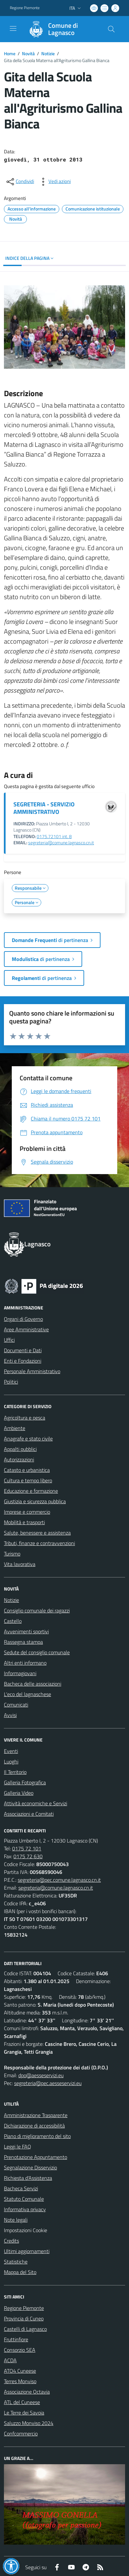  What do you see at coordinates (30, 2167) in the screenshot?
I see `Segnalazione Disservizio` at bounding box center [30, 2167].